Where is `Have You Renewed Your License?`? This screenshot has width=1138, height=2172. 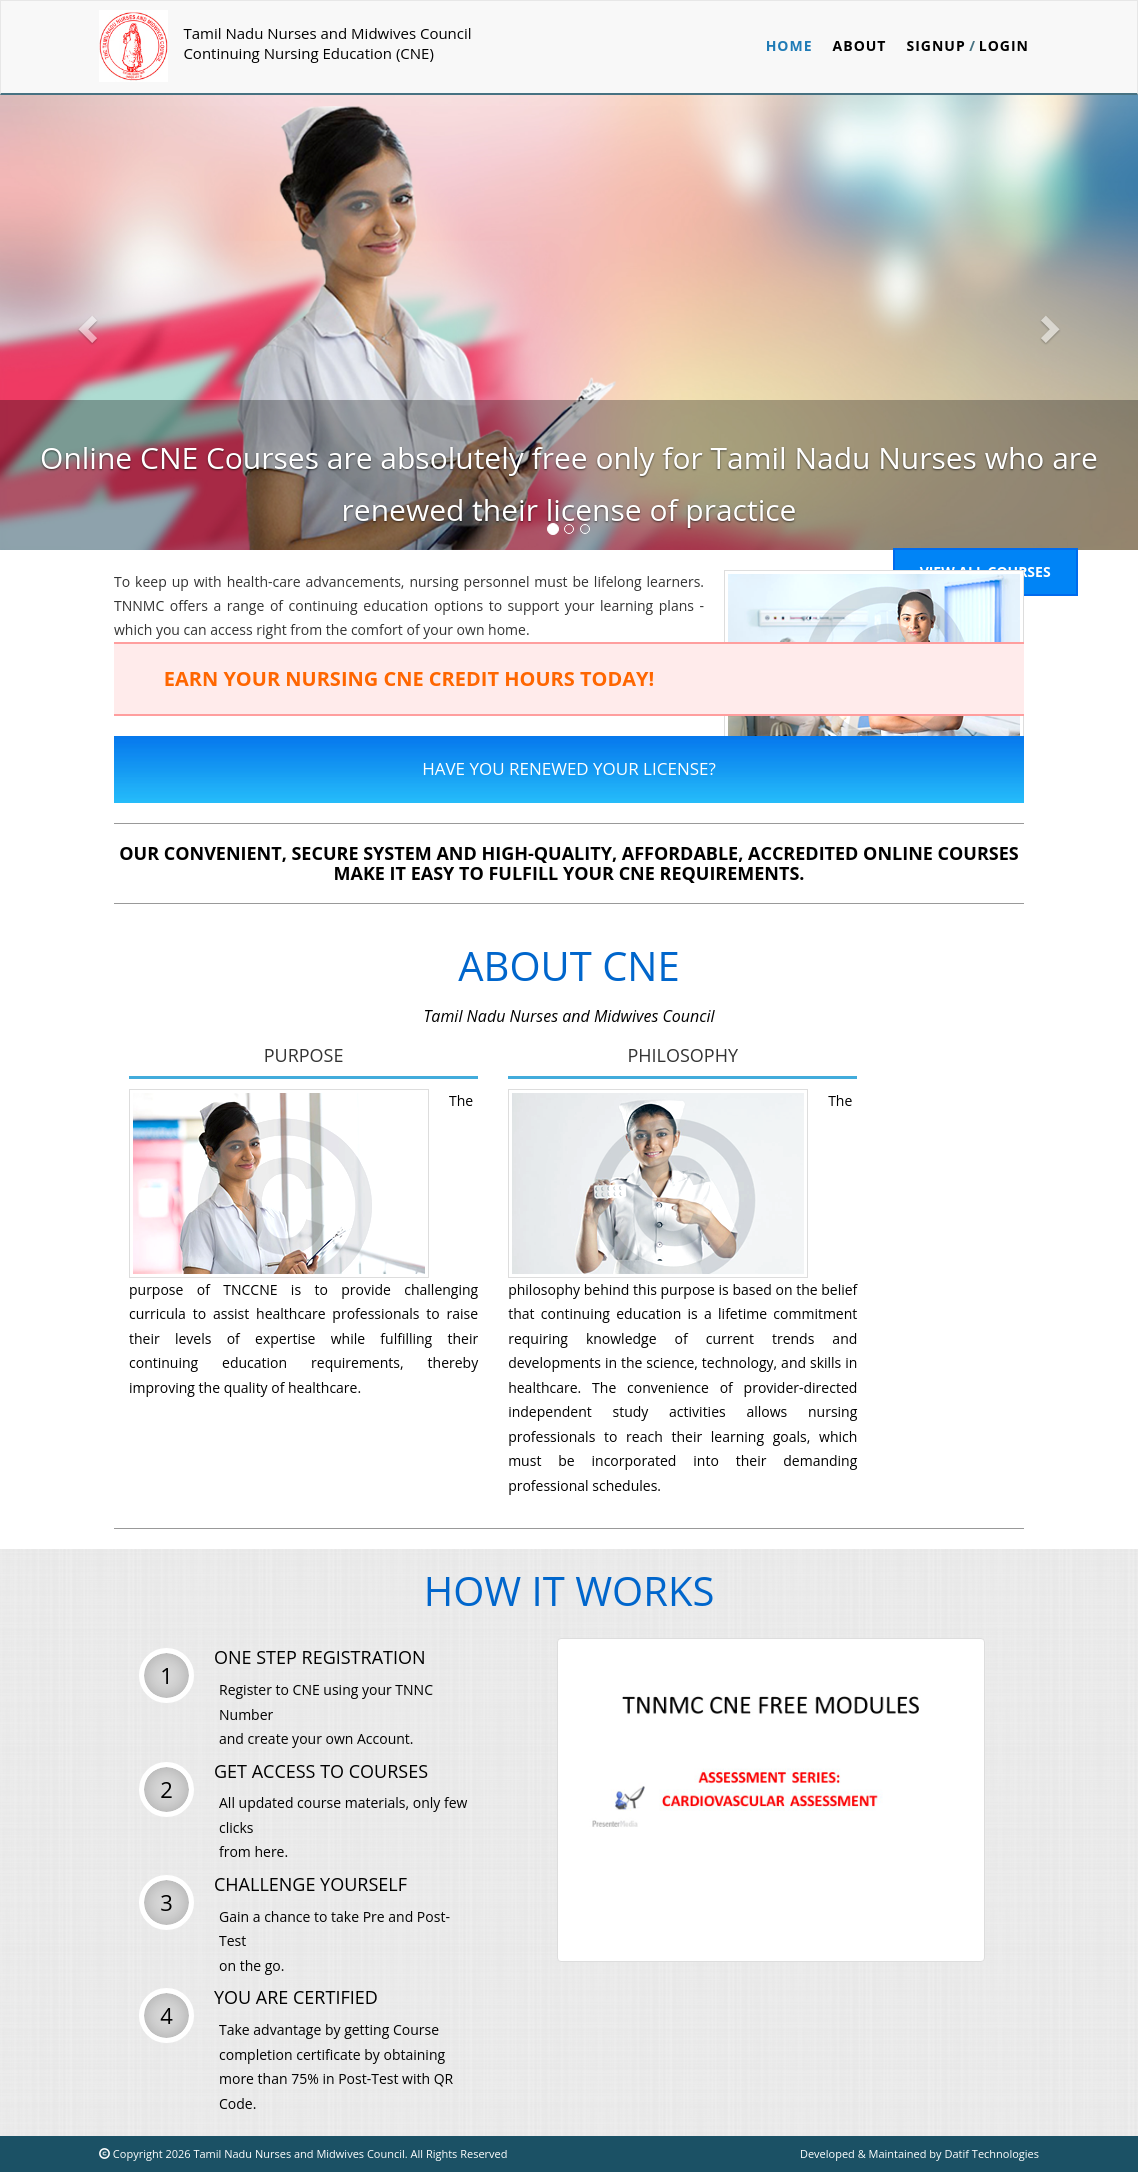
Have You Renewed Your License? is located at coordinates (569, 768).